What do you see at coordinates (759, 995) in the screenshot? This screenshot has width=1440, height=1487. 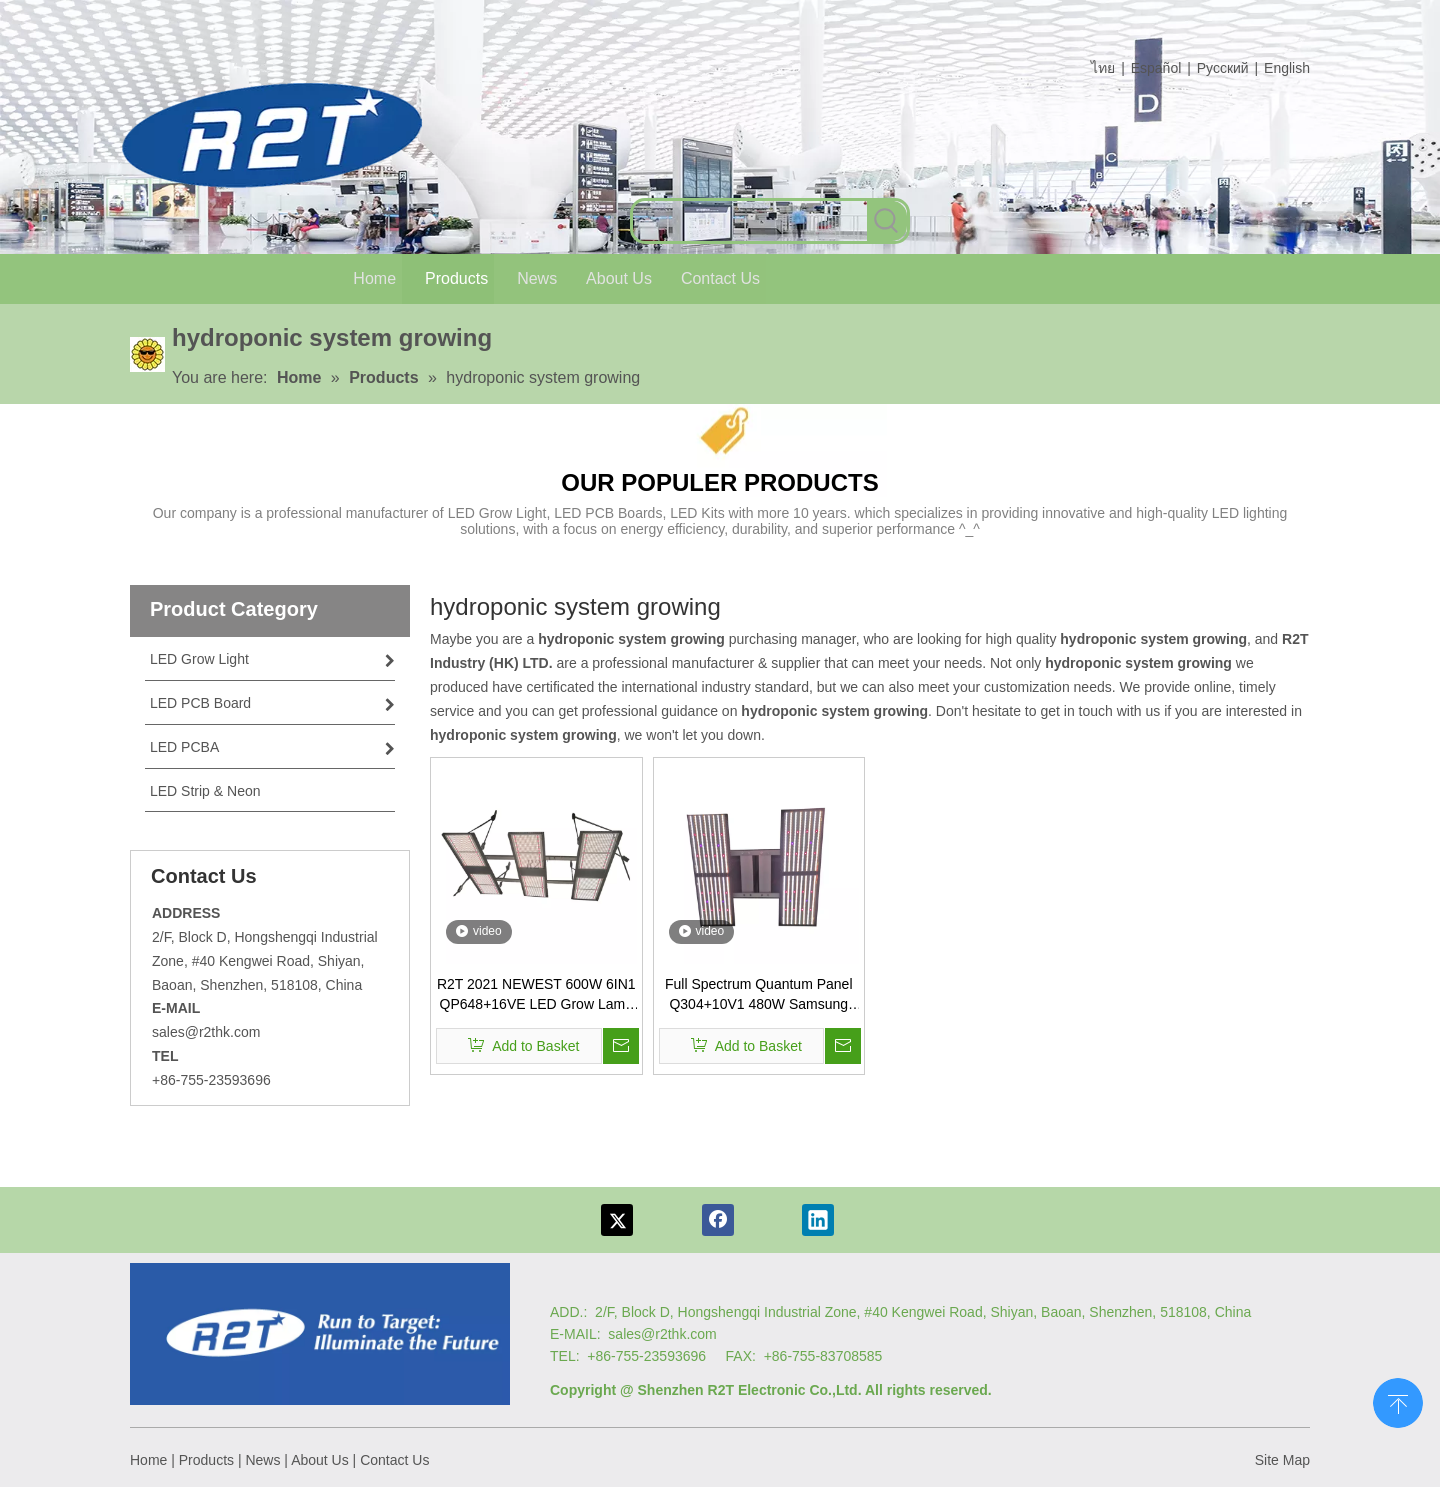 I see `Full Spectrum Quantum Panel Q304+10V1 480W Samsung LM561C Grow Light` at bounding box center [759, 995].